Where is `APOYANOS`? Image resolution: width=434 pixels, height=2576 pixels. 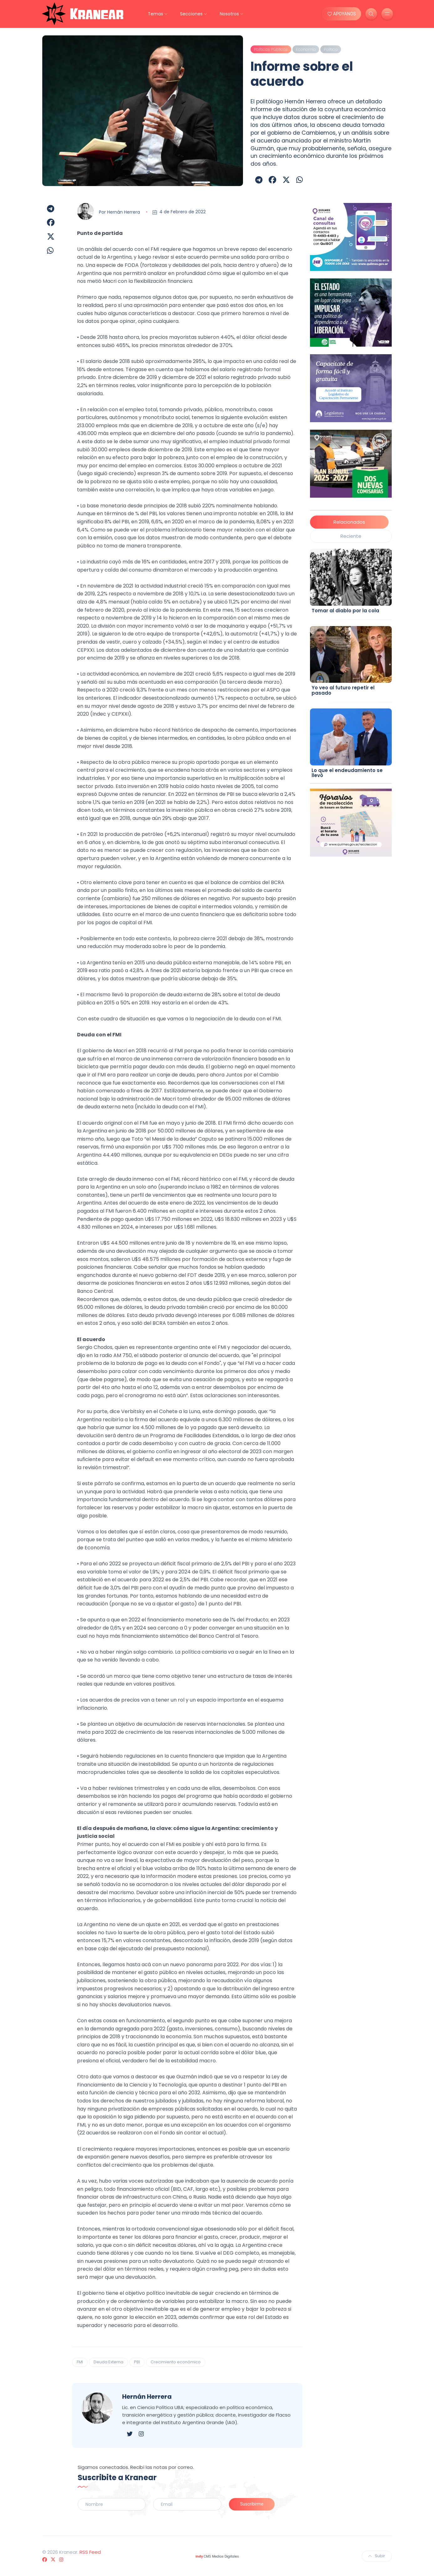
APOYANOS is located at coordinates (342, 13).